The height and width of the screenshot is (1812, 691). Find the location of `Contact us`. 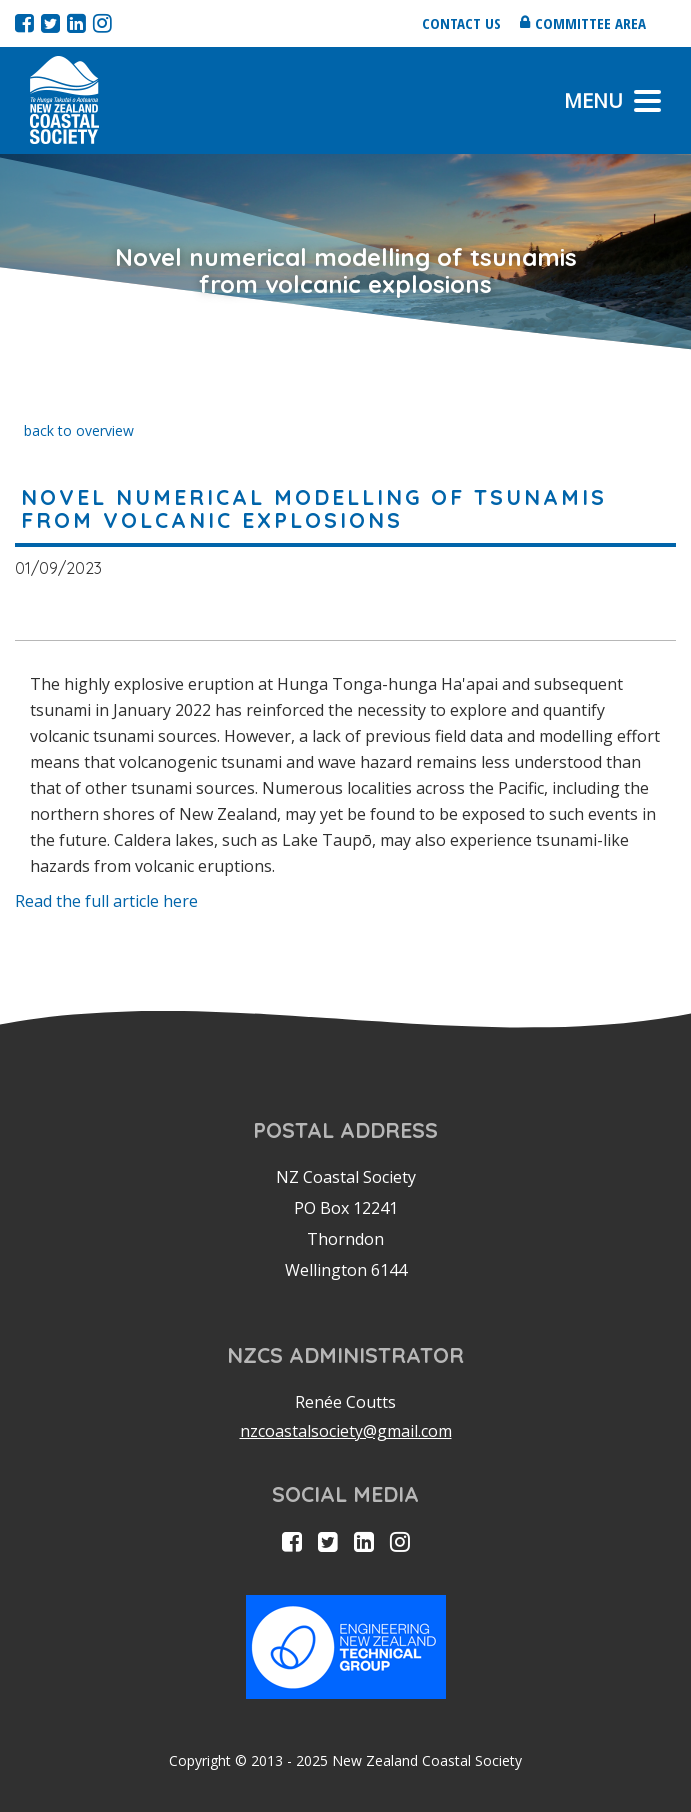

Contact us is located at coordinates (461, 23).